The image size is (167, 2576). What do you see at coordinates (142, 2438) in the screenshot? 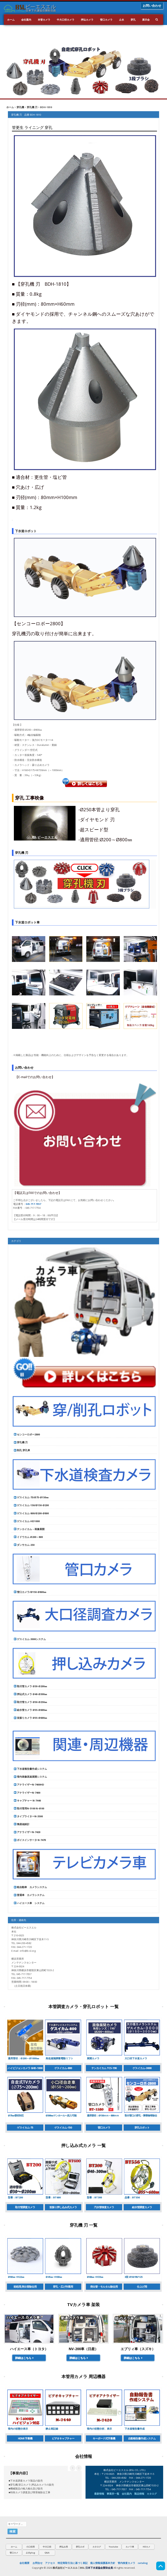
I see `自動報告書作成システム` at bounding box center [142, 2438].